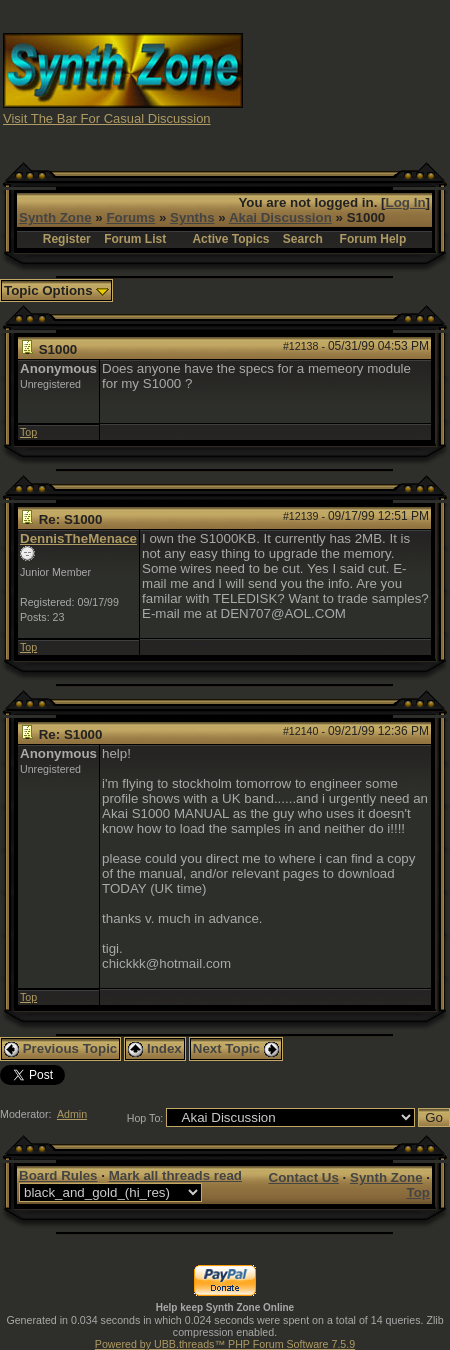  I want to click on Akai Discussion, so click(280, 217).